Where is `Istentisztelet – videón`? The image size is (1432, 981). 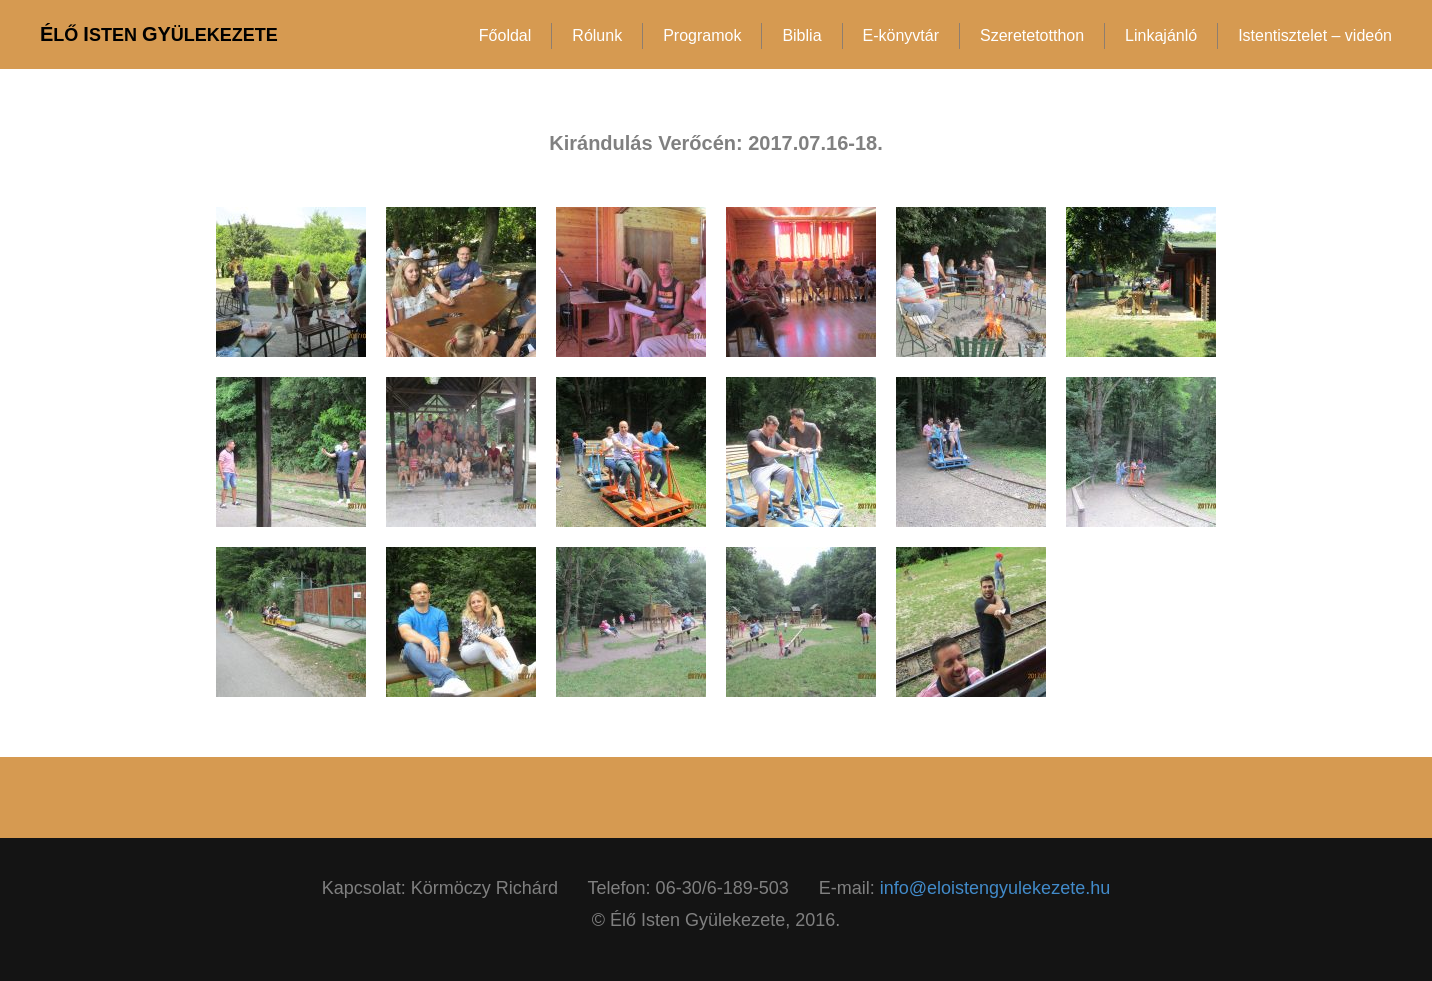
Istentisztelet – videón is located at coordinates (1315, 35).